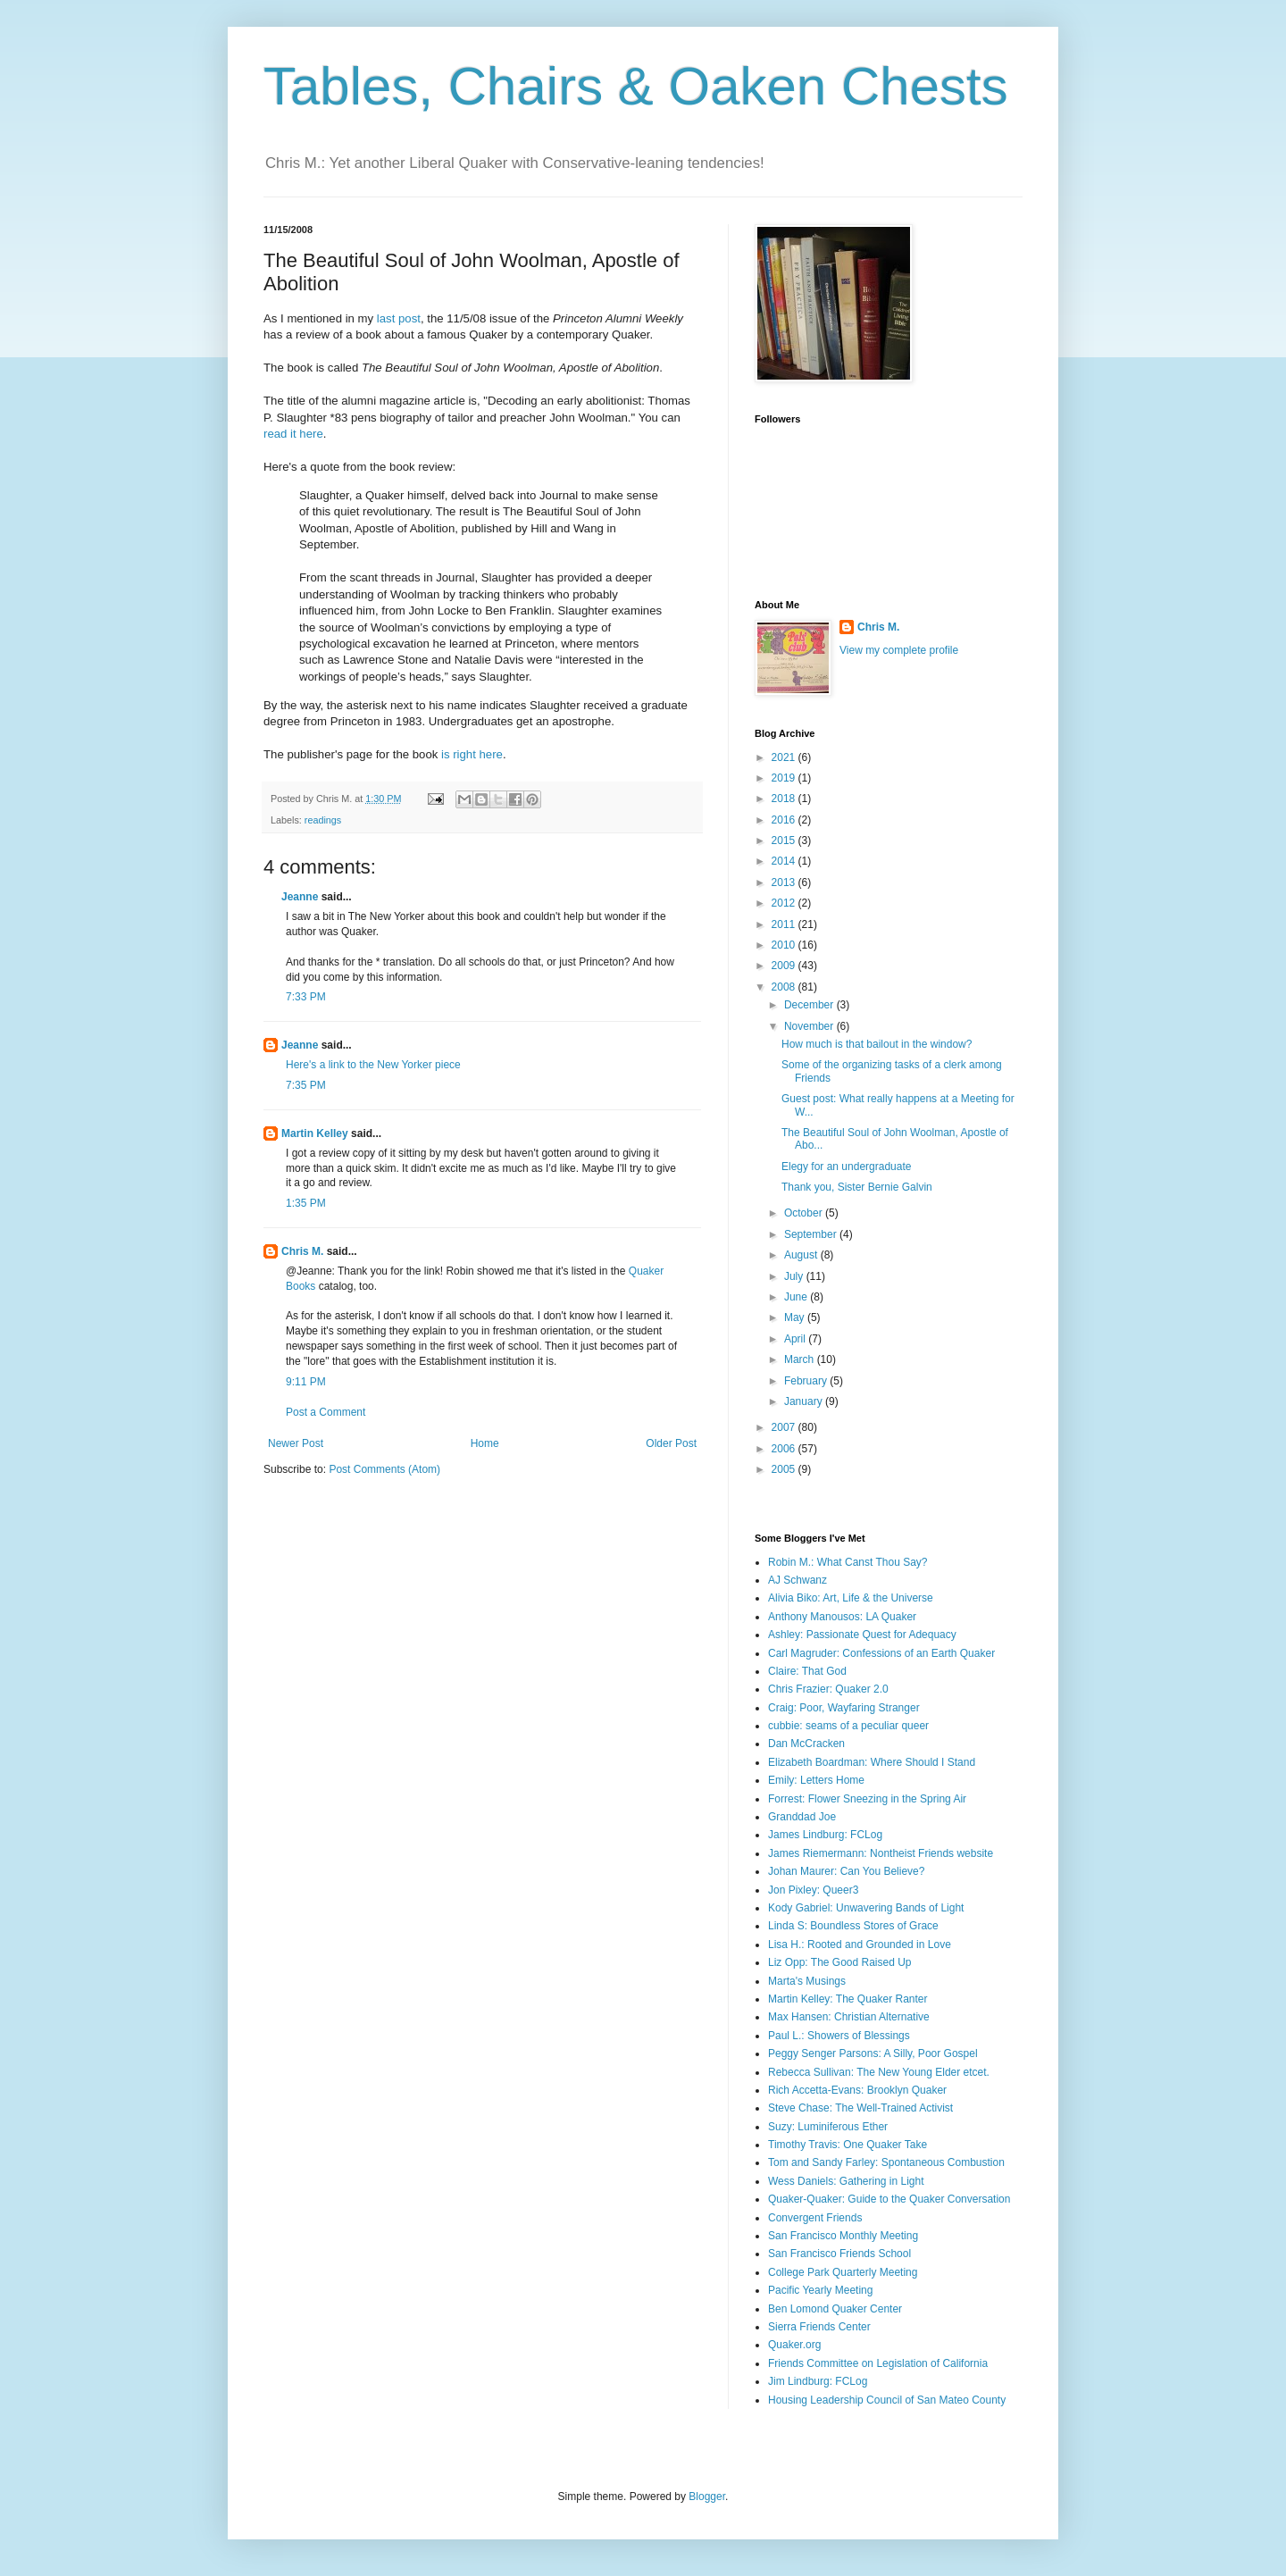 The width and height of the screenshot is (1286, 2576). I want to click on October, so click(804, 1213).